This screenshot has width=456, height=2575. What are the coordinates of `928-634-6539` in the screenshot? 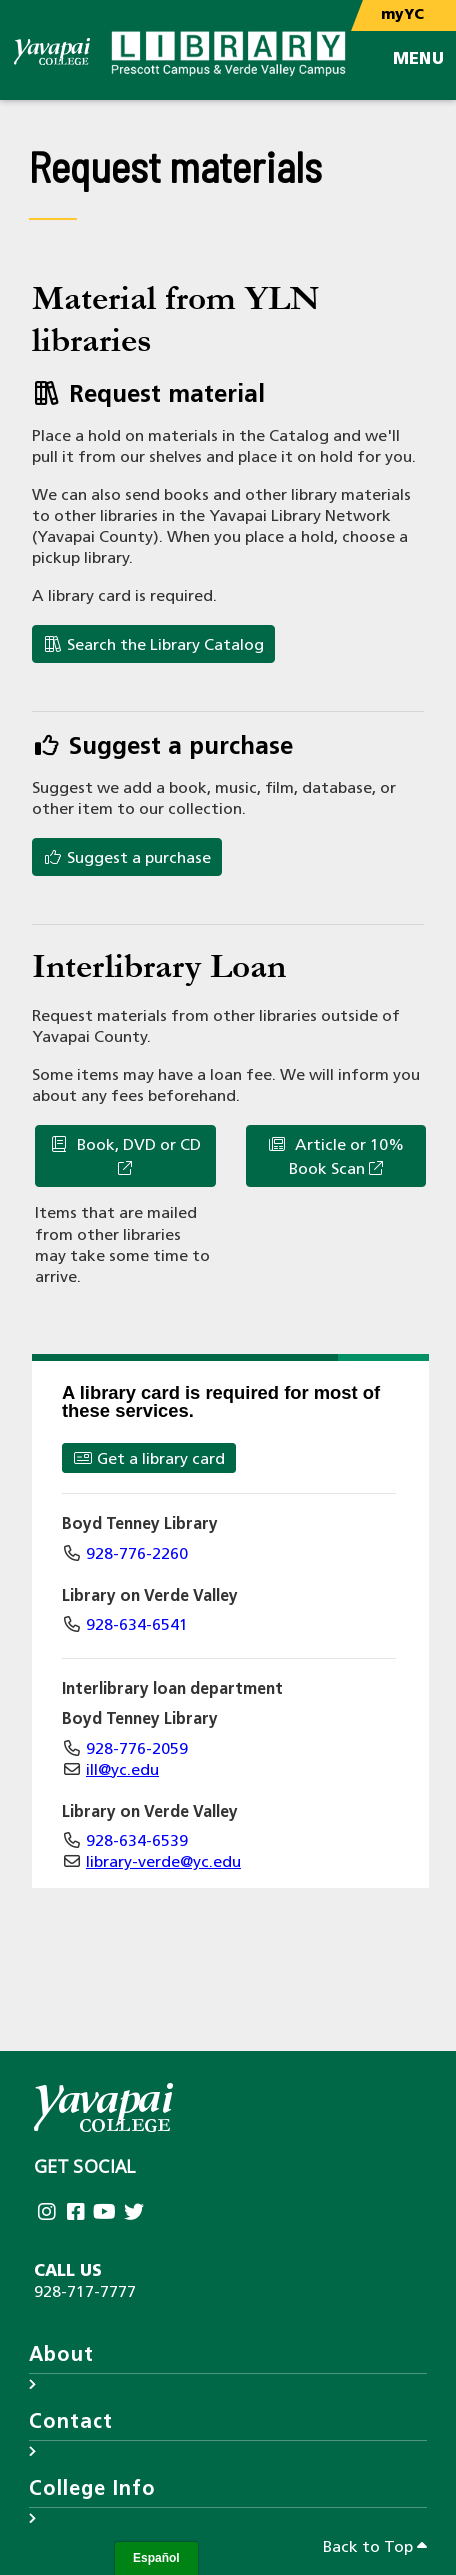 It's located at (137, 1842).